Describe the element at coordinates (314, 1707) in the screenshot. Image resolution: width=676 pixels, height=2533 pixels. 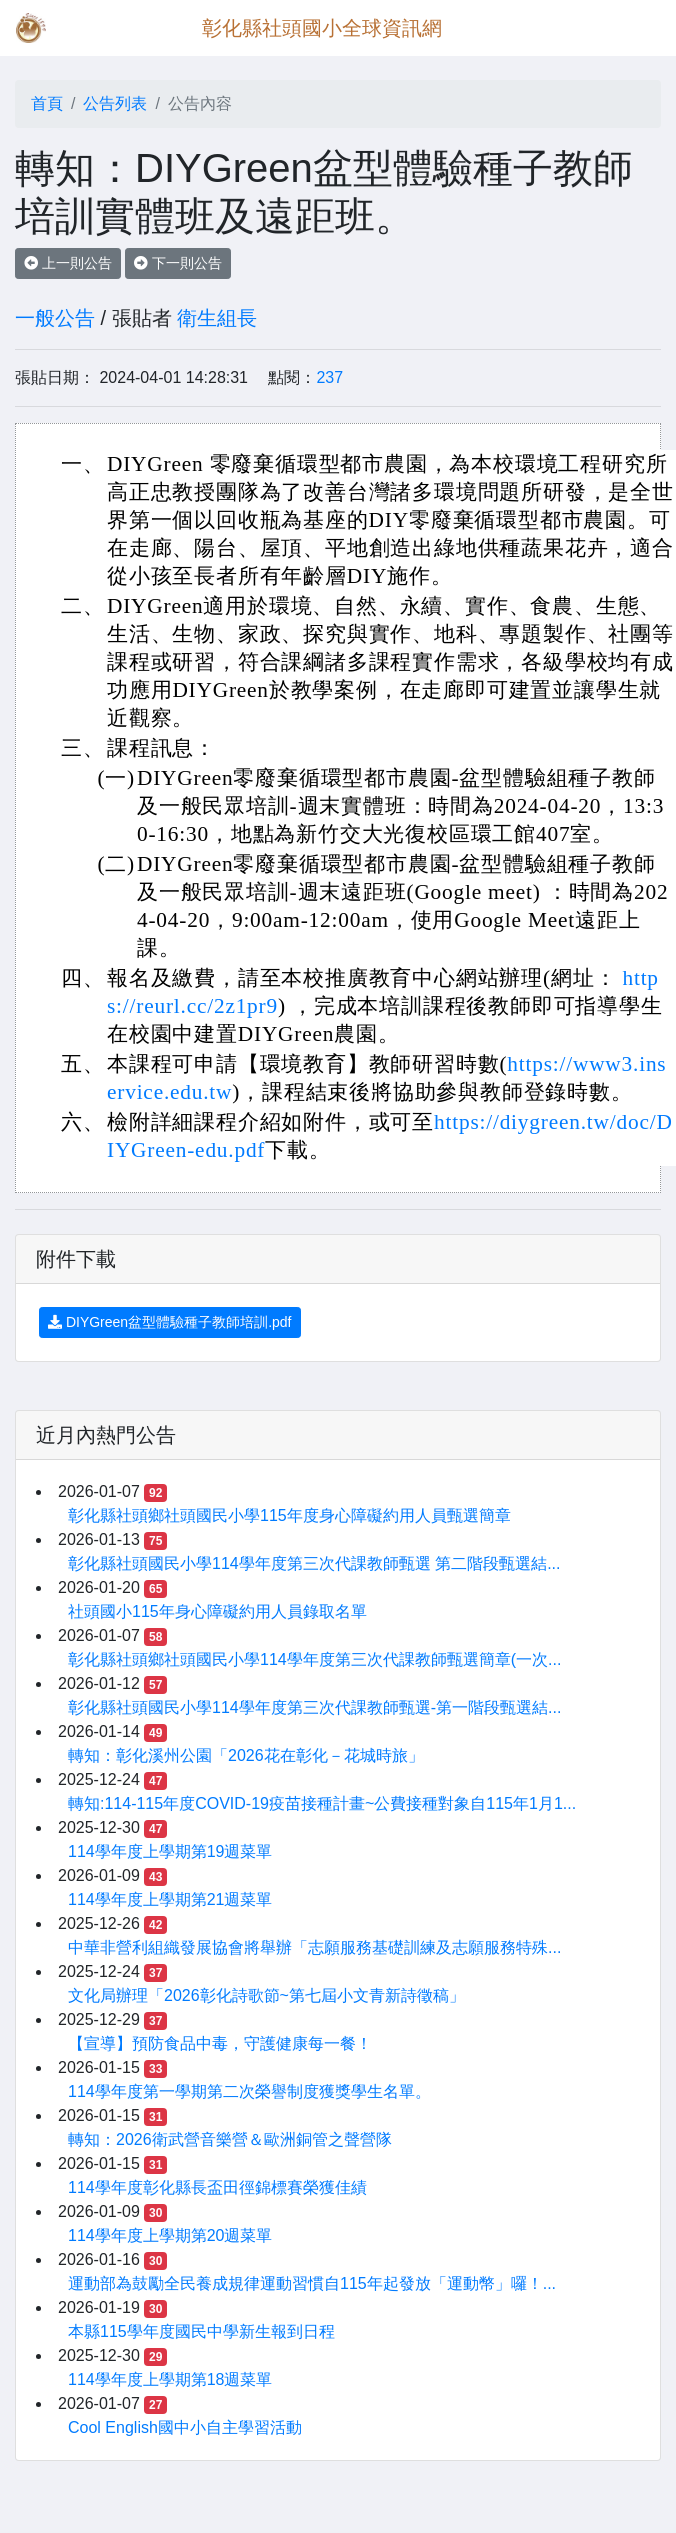
I see `彰化縣社頭國民小學114學年度第三次代課教師甄選-第一階段甄選結...` at that location.